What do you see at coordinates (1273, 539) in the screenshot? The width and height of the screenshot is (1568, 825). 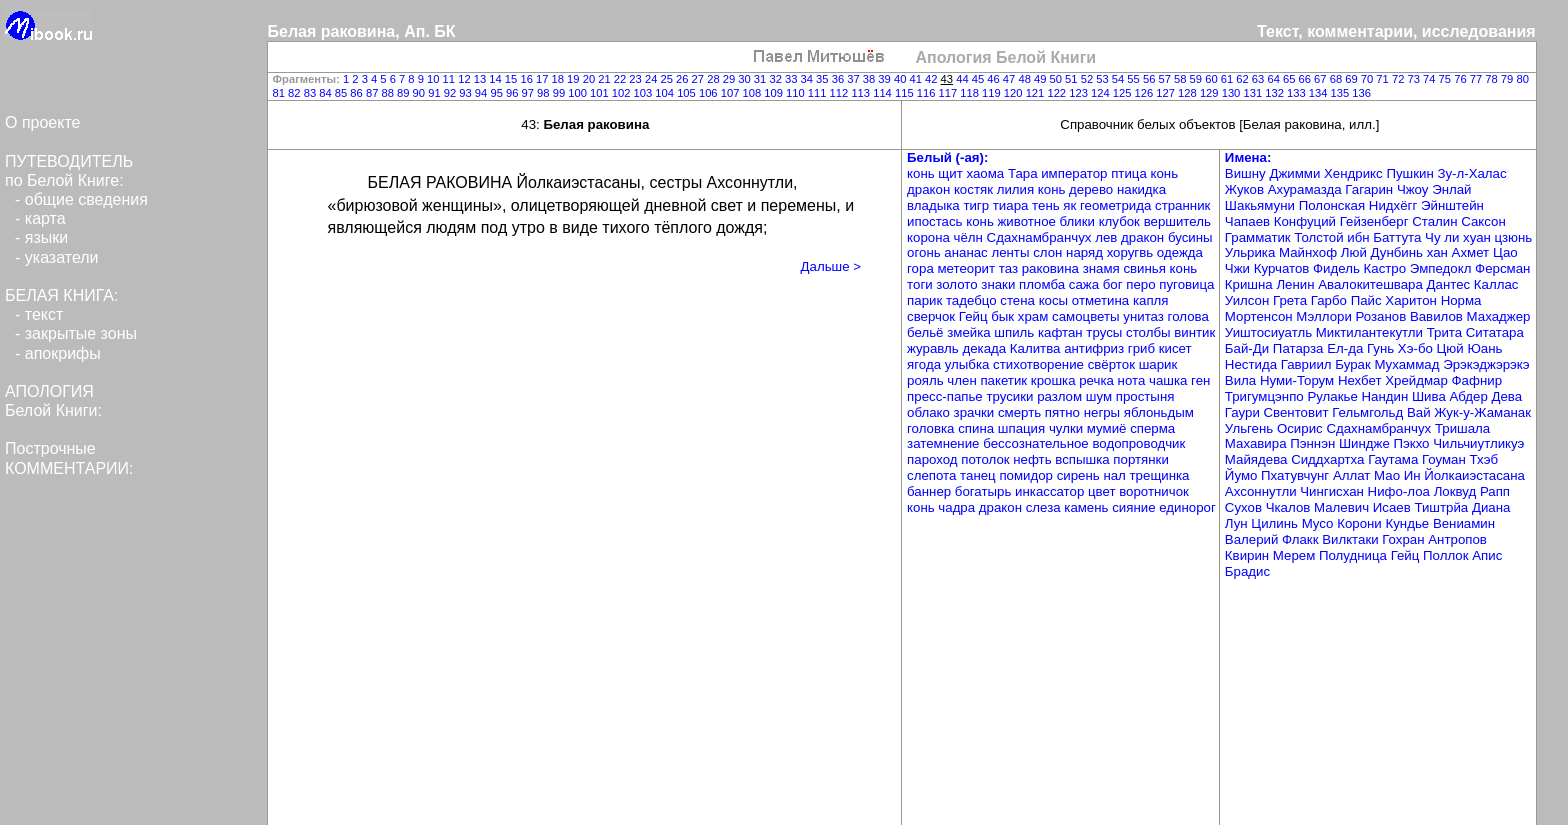 I see `Валерий Флакк` at bounding box center [1273, 539].